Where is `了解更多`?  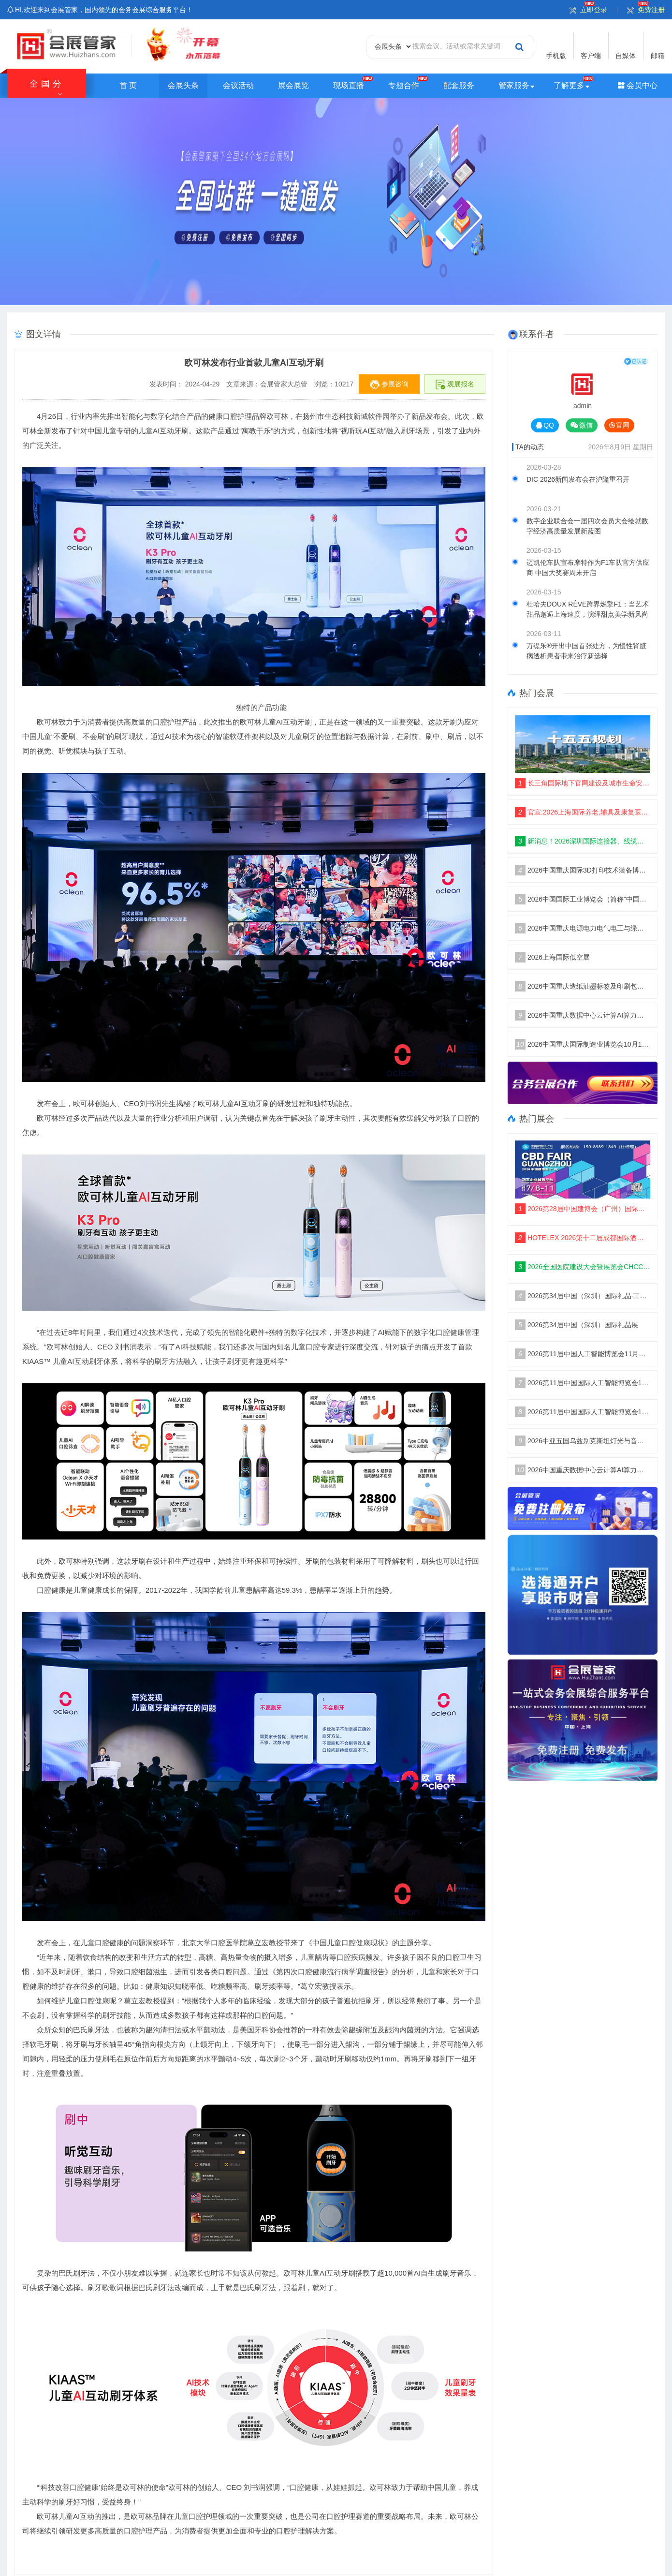
了解更多 is located at coordinates (569, 85).